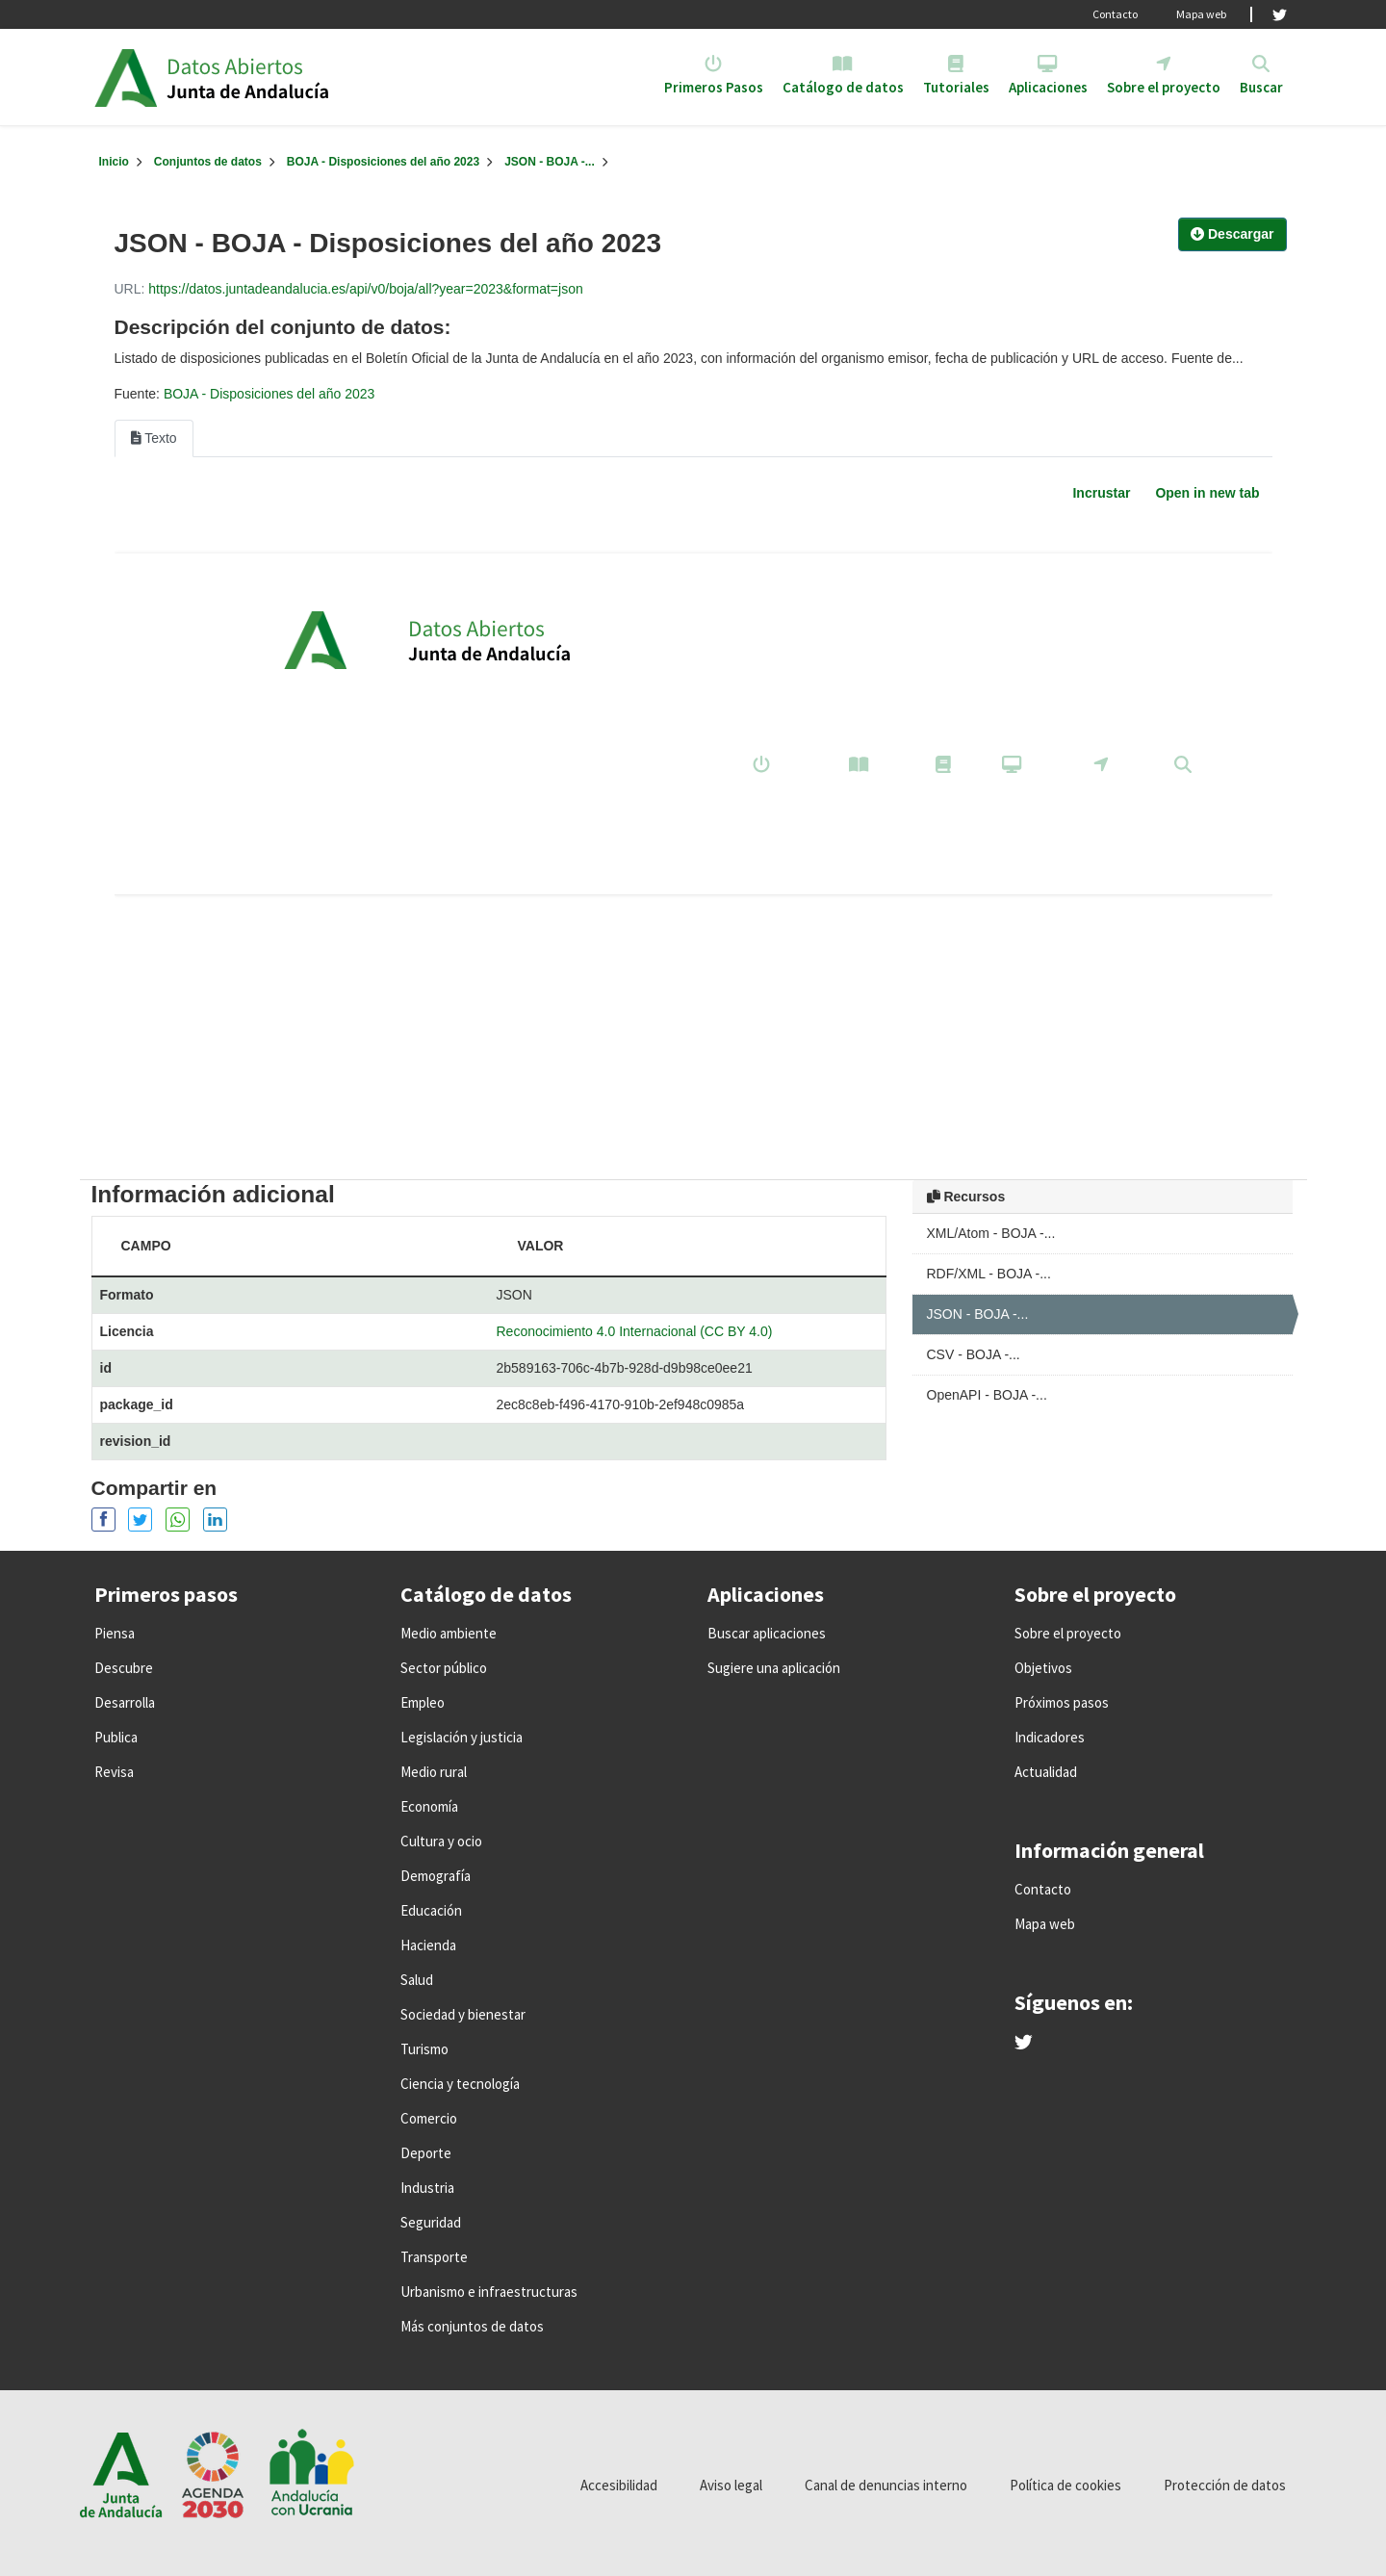  Describe the element at coordinates (973, 1354) in the screenshot. I see `CSV - BOJA -...` at that location.